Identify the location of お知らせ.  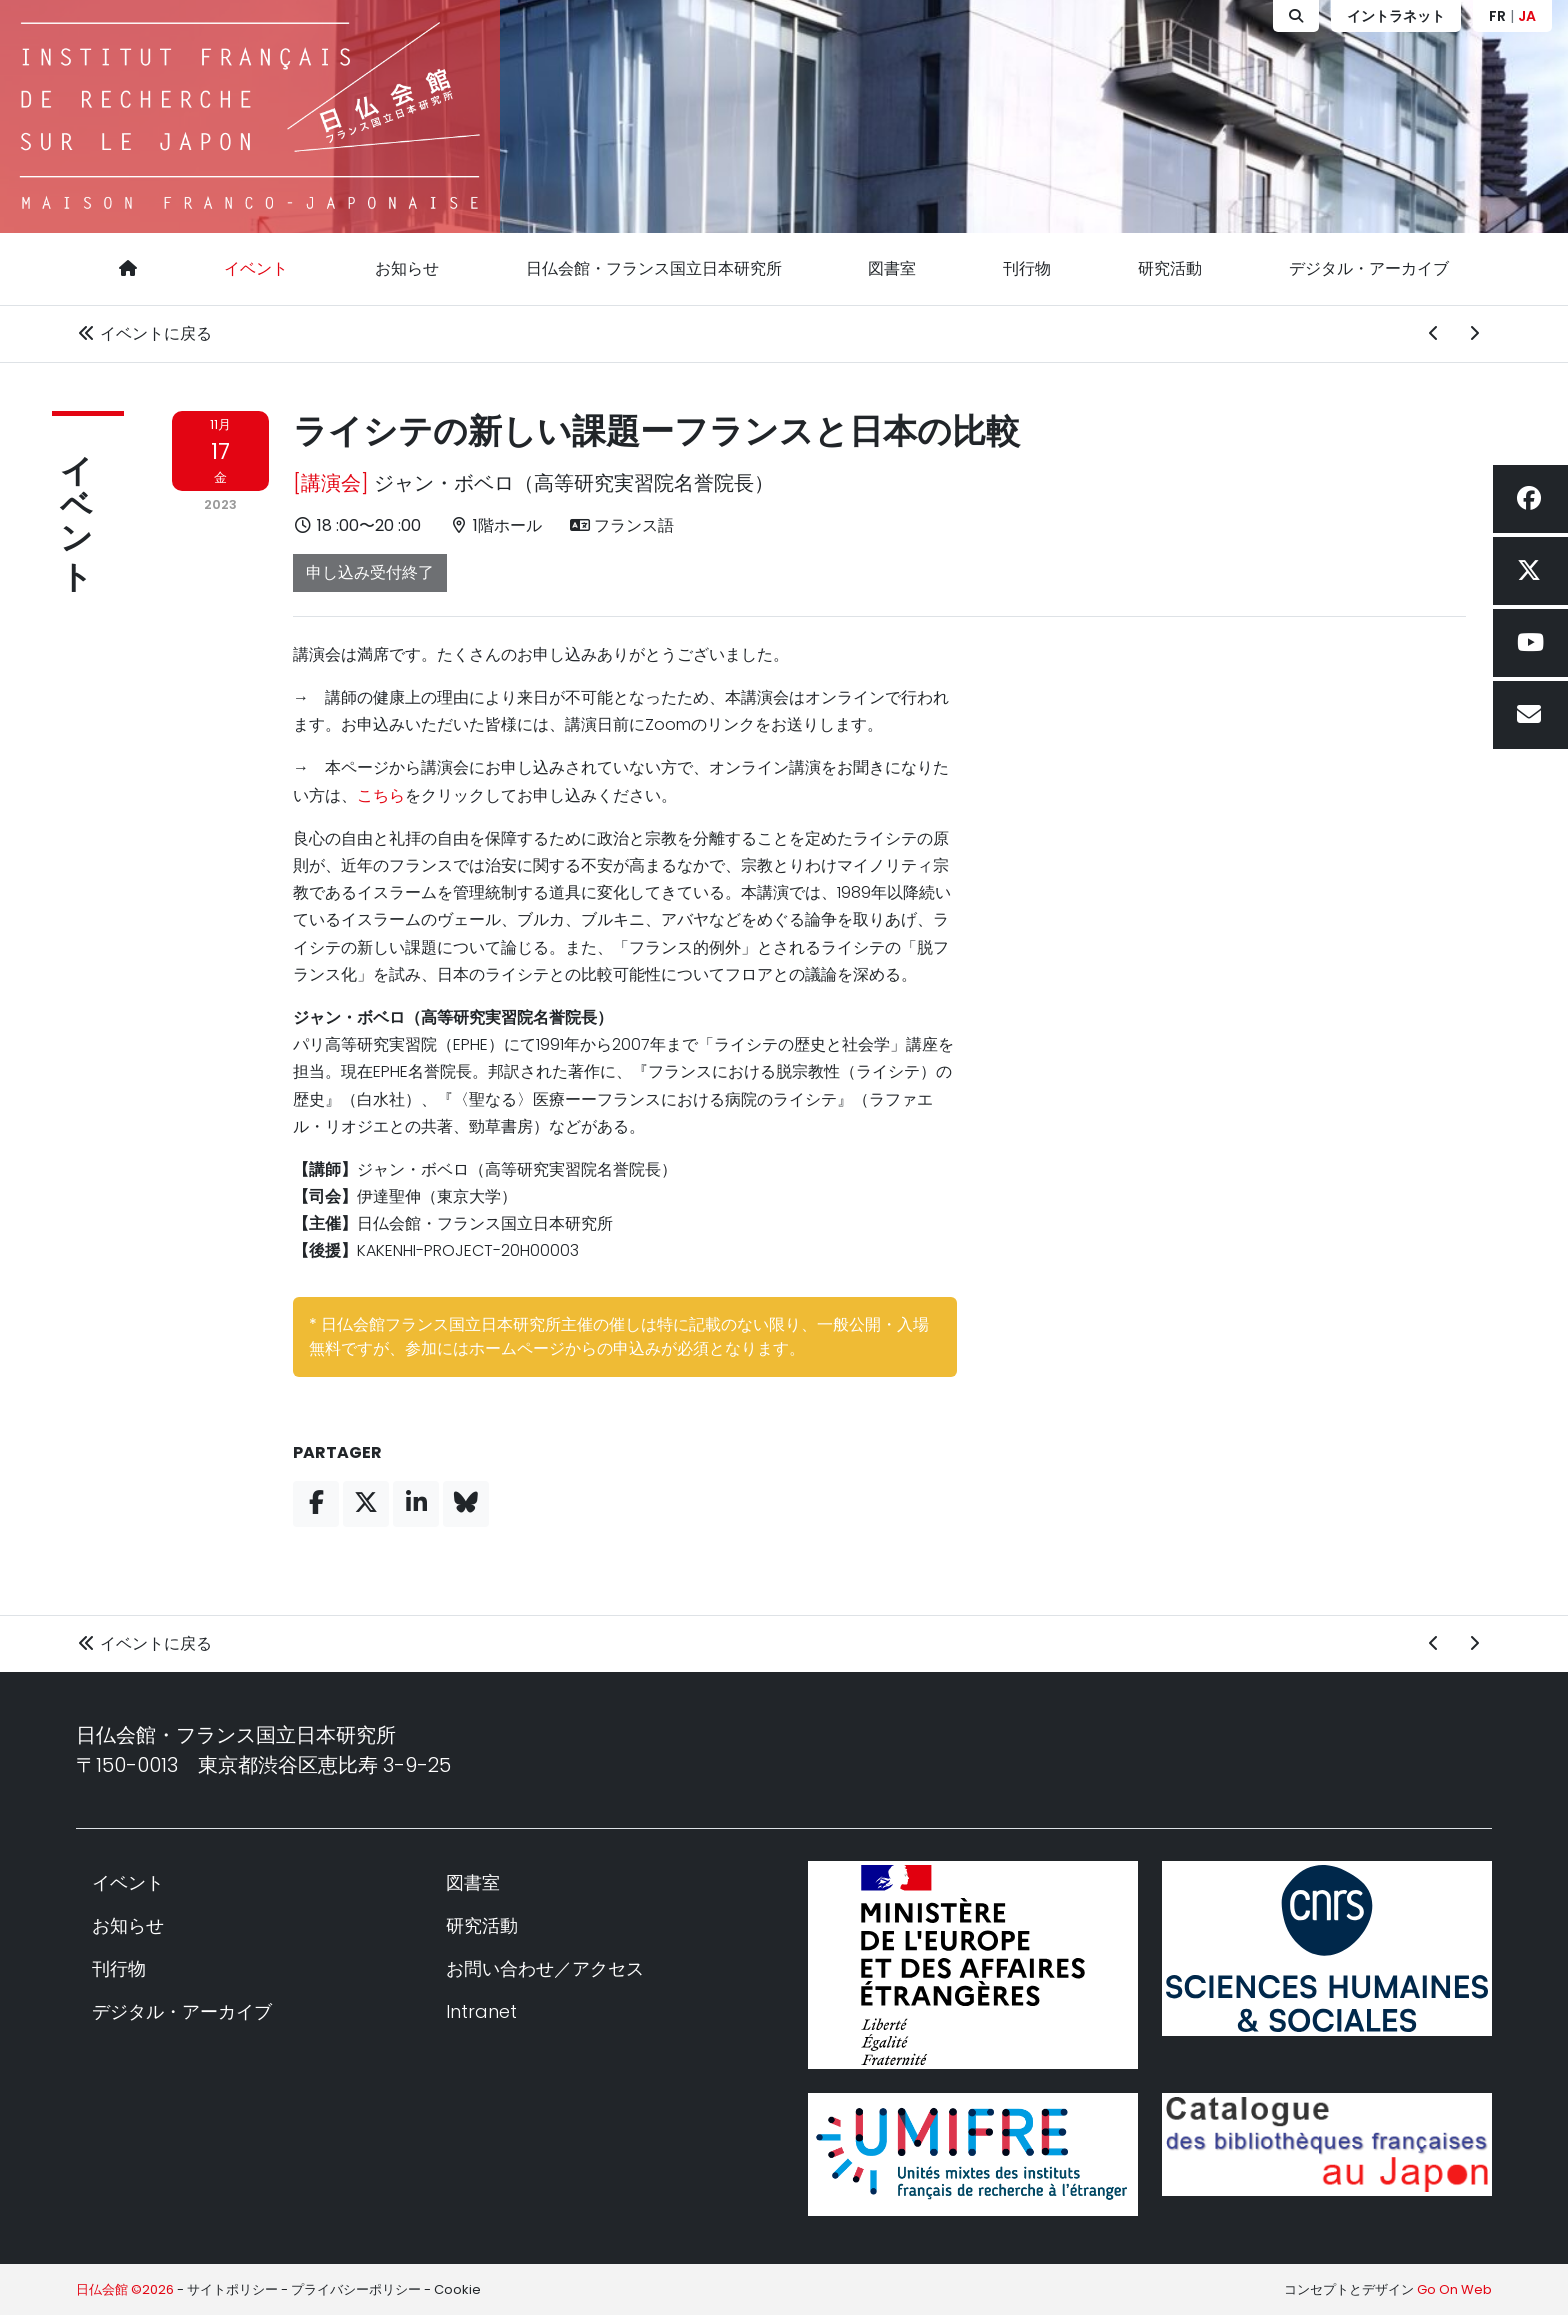
(407, 268).